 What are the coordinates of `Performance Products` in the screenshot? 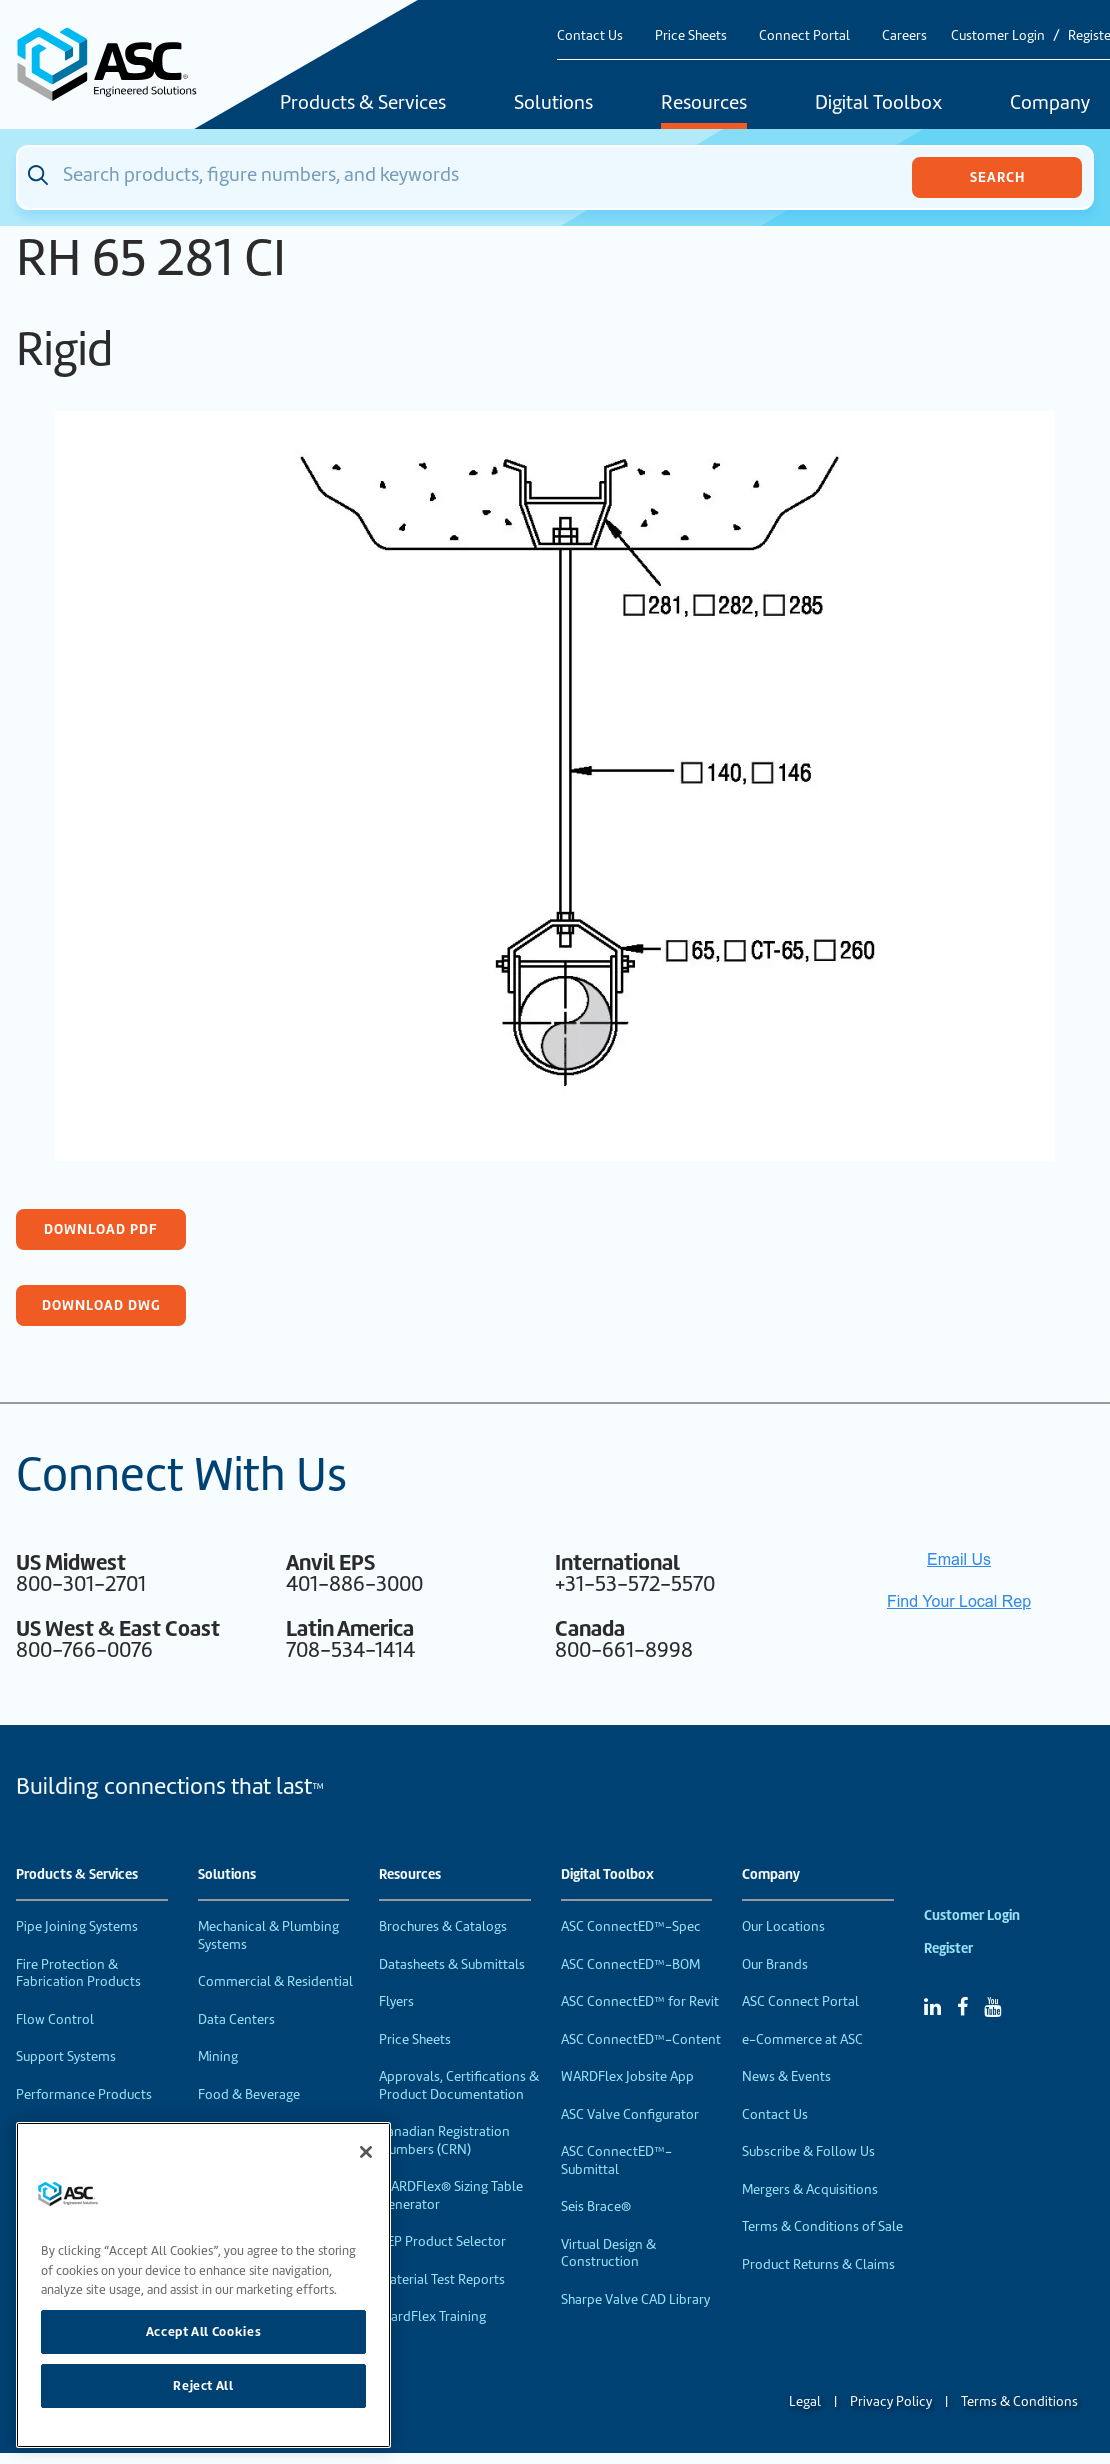 It's located at (84, 2094).